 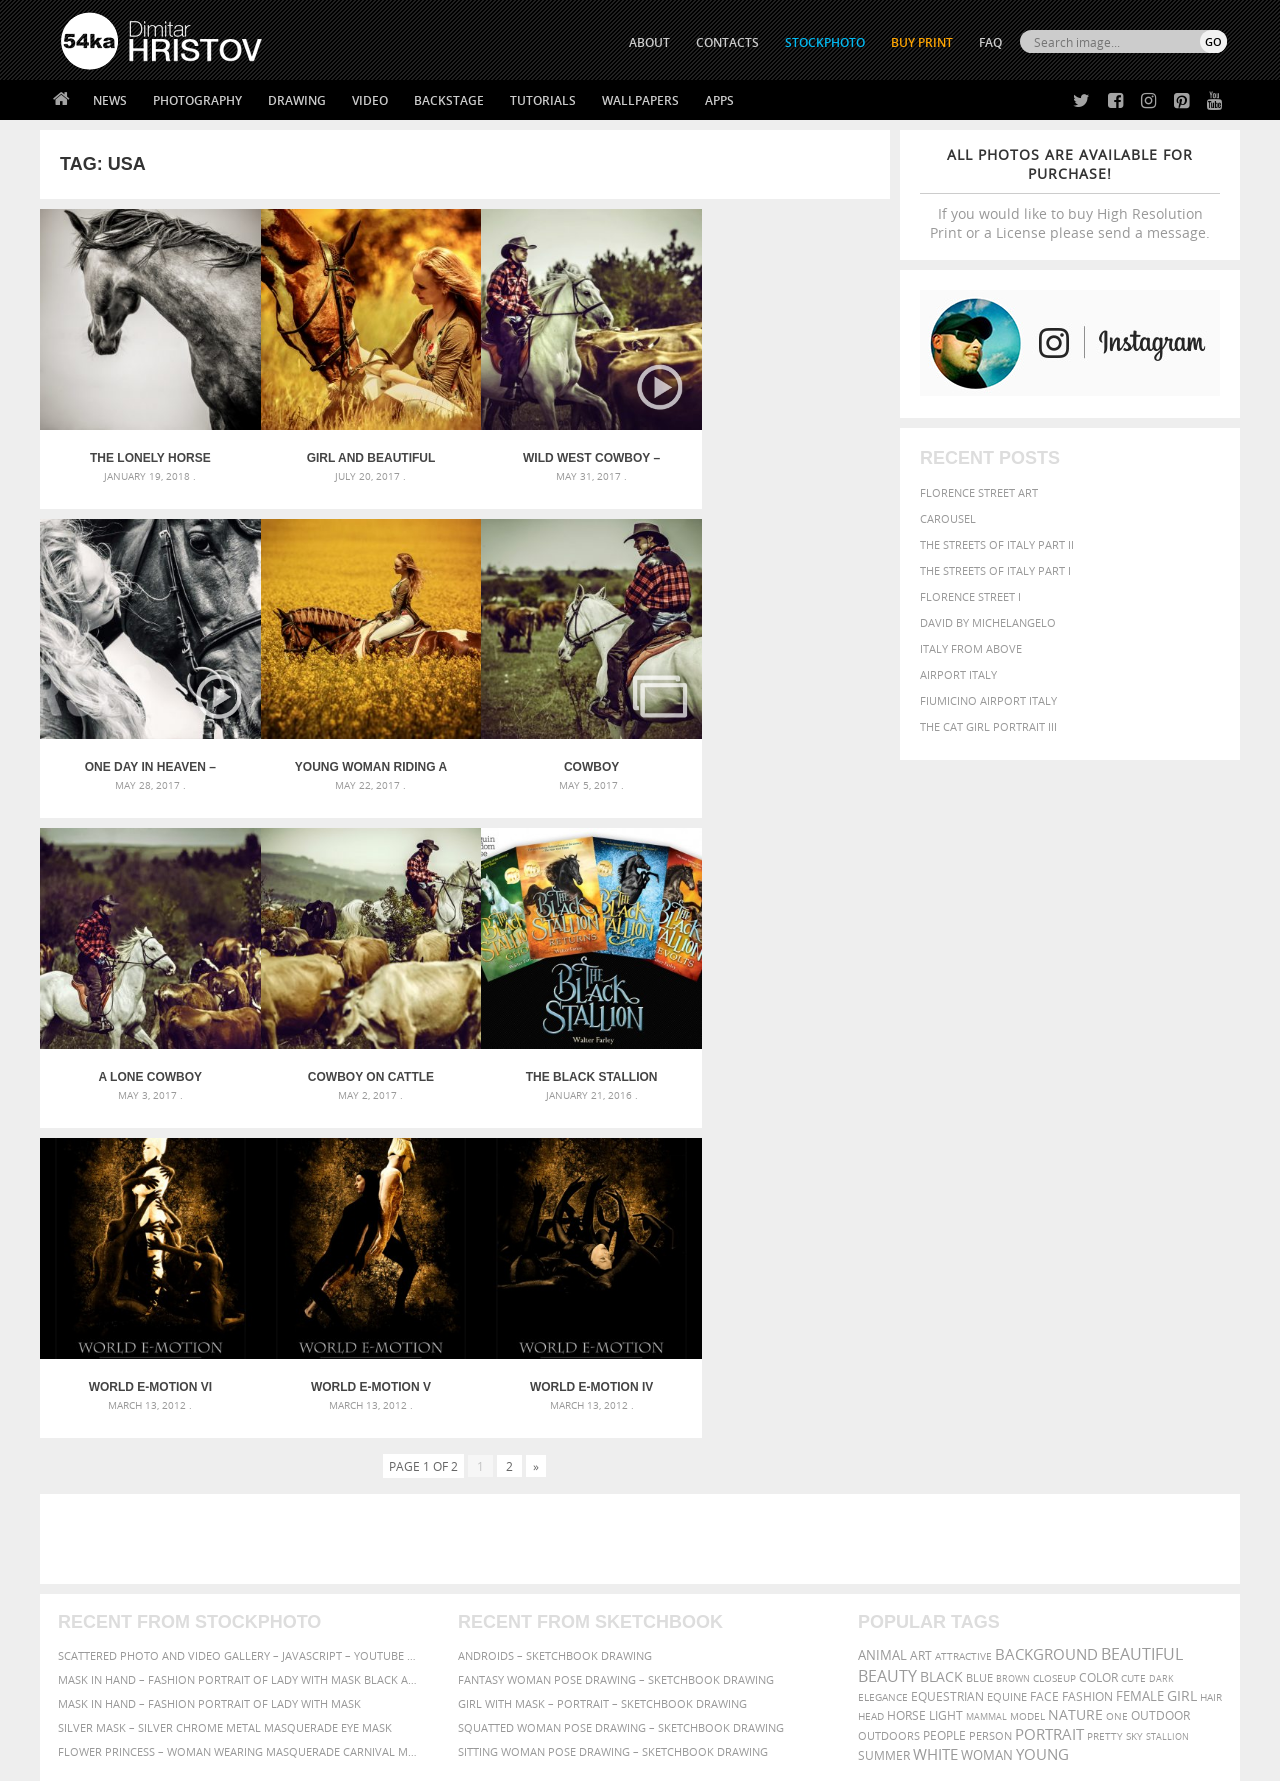 What do you see at coordinates (922, 42) in the screenshot?
I see `Buy Print` at bounding box center [922, 42].